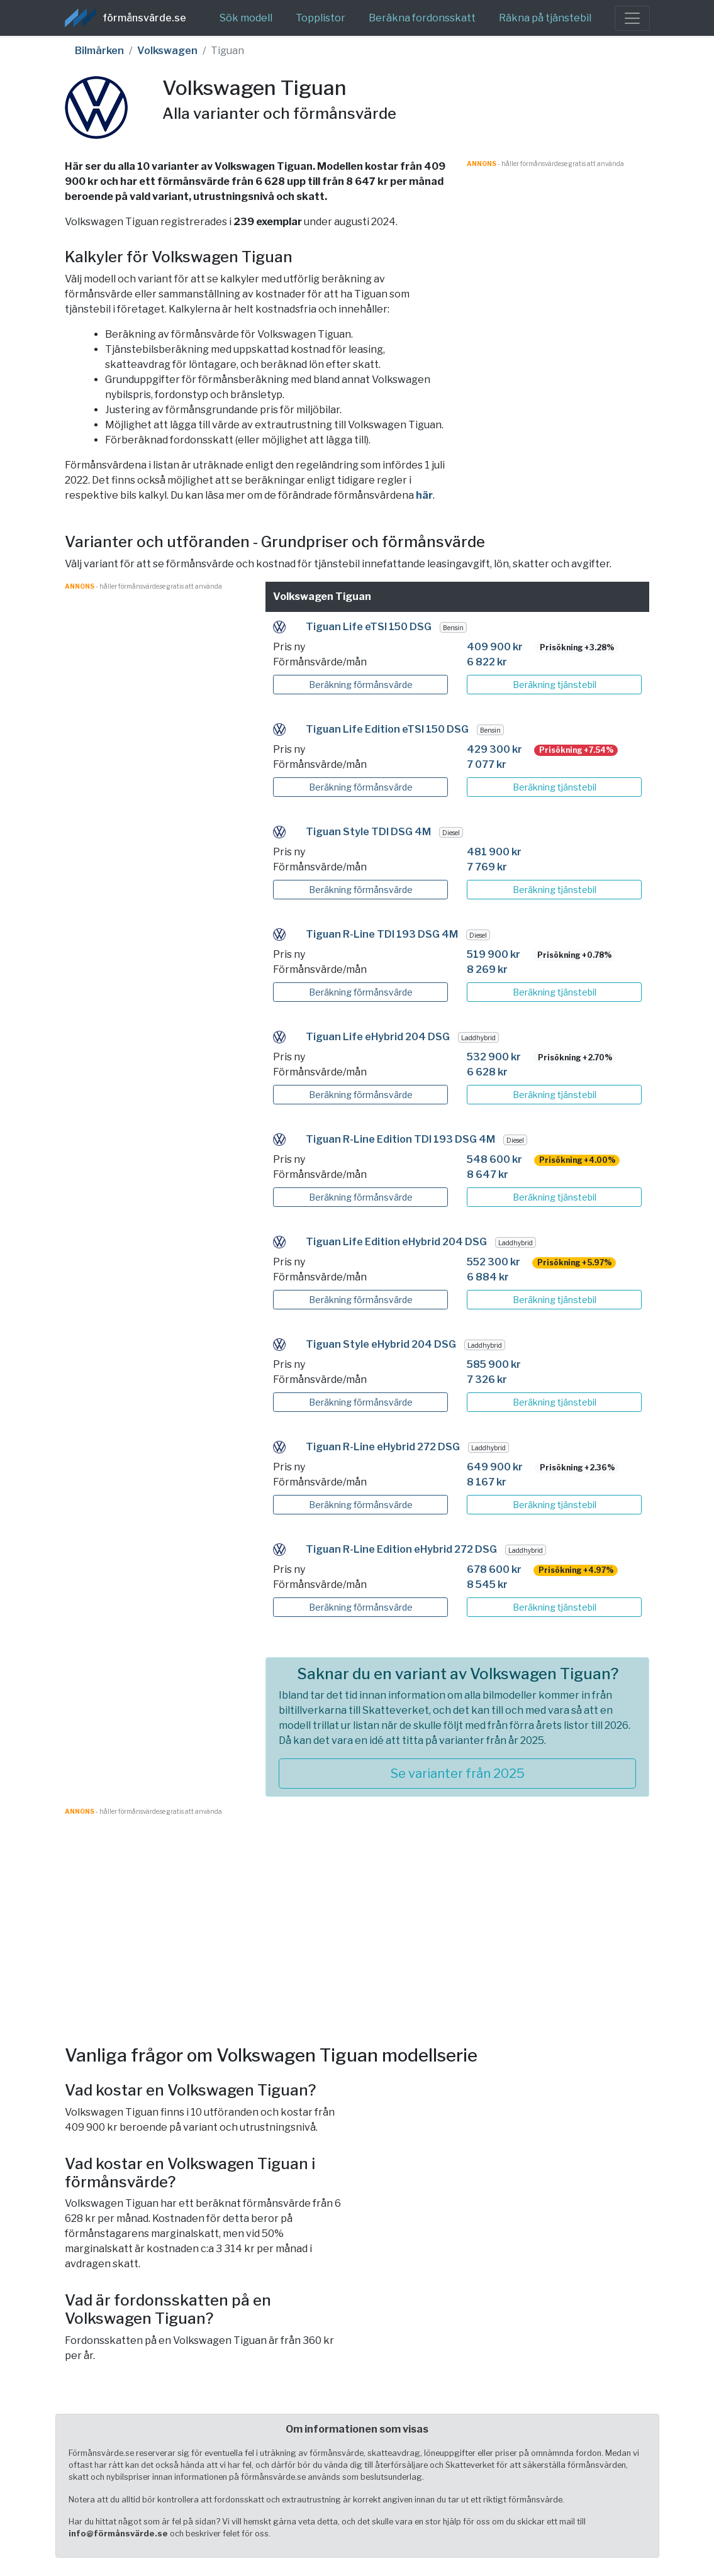  What do you see at coordinates (486, 764) in the screenshot?
I see `7 077 kr` at bounding box center [486, 764].